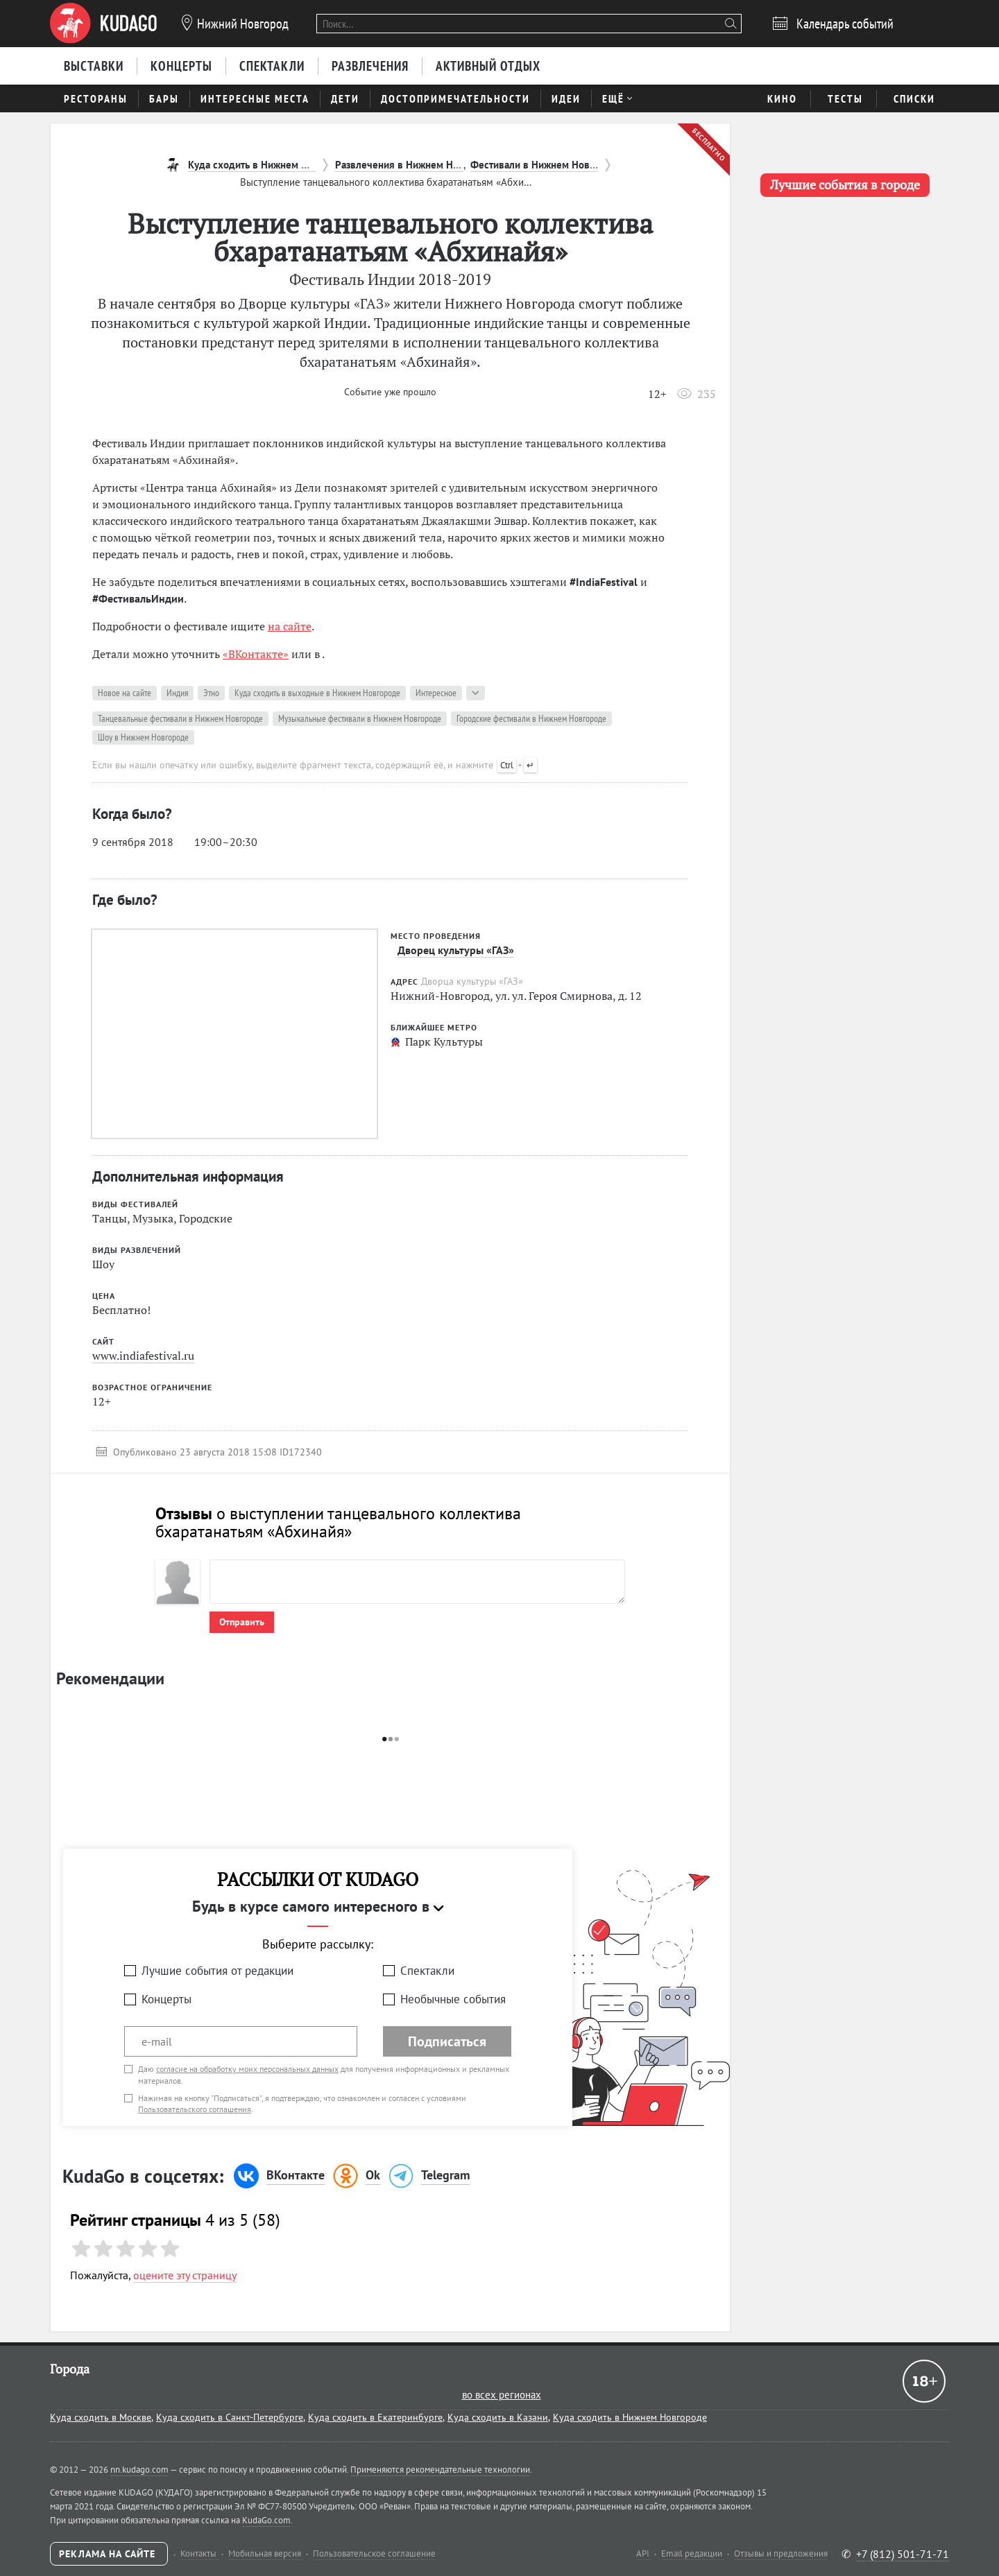 The height and width of the screenshot is (2576, 999). I want to click on Концерты, so click(166, 1999).